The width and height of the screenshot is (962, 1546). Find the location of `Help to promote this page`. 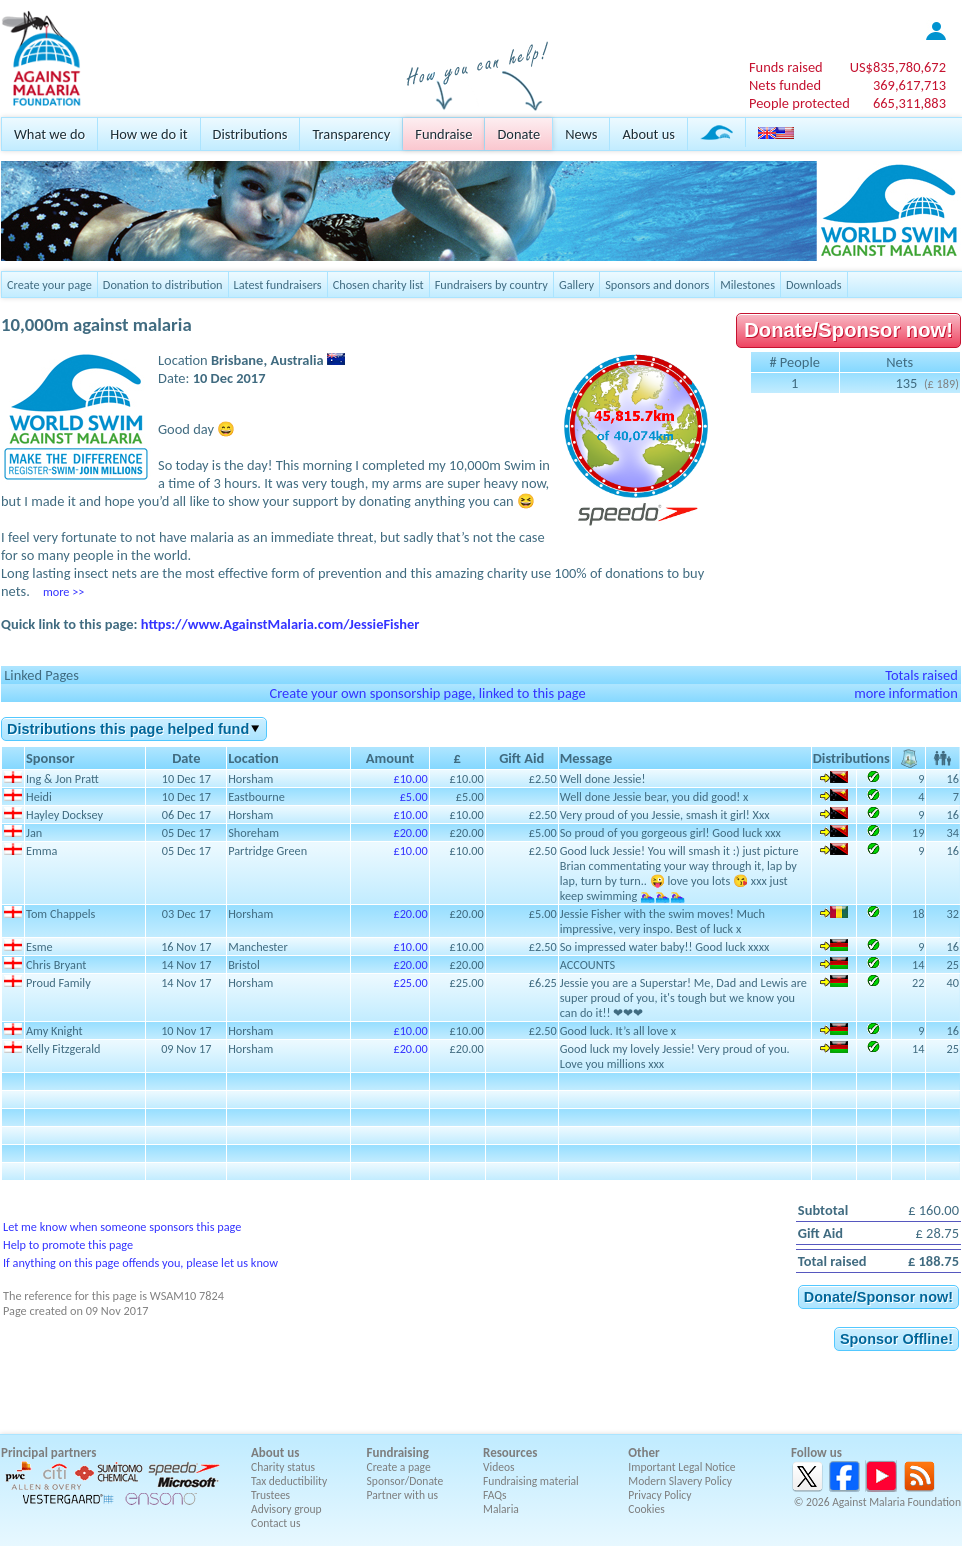

Help to promote this page is located at coordinates (68, 1244).